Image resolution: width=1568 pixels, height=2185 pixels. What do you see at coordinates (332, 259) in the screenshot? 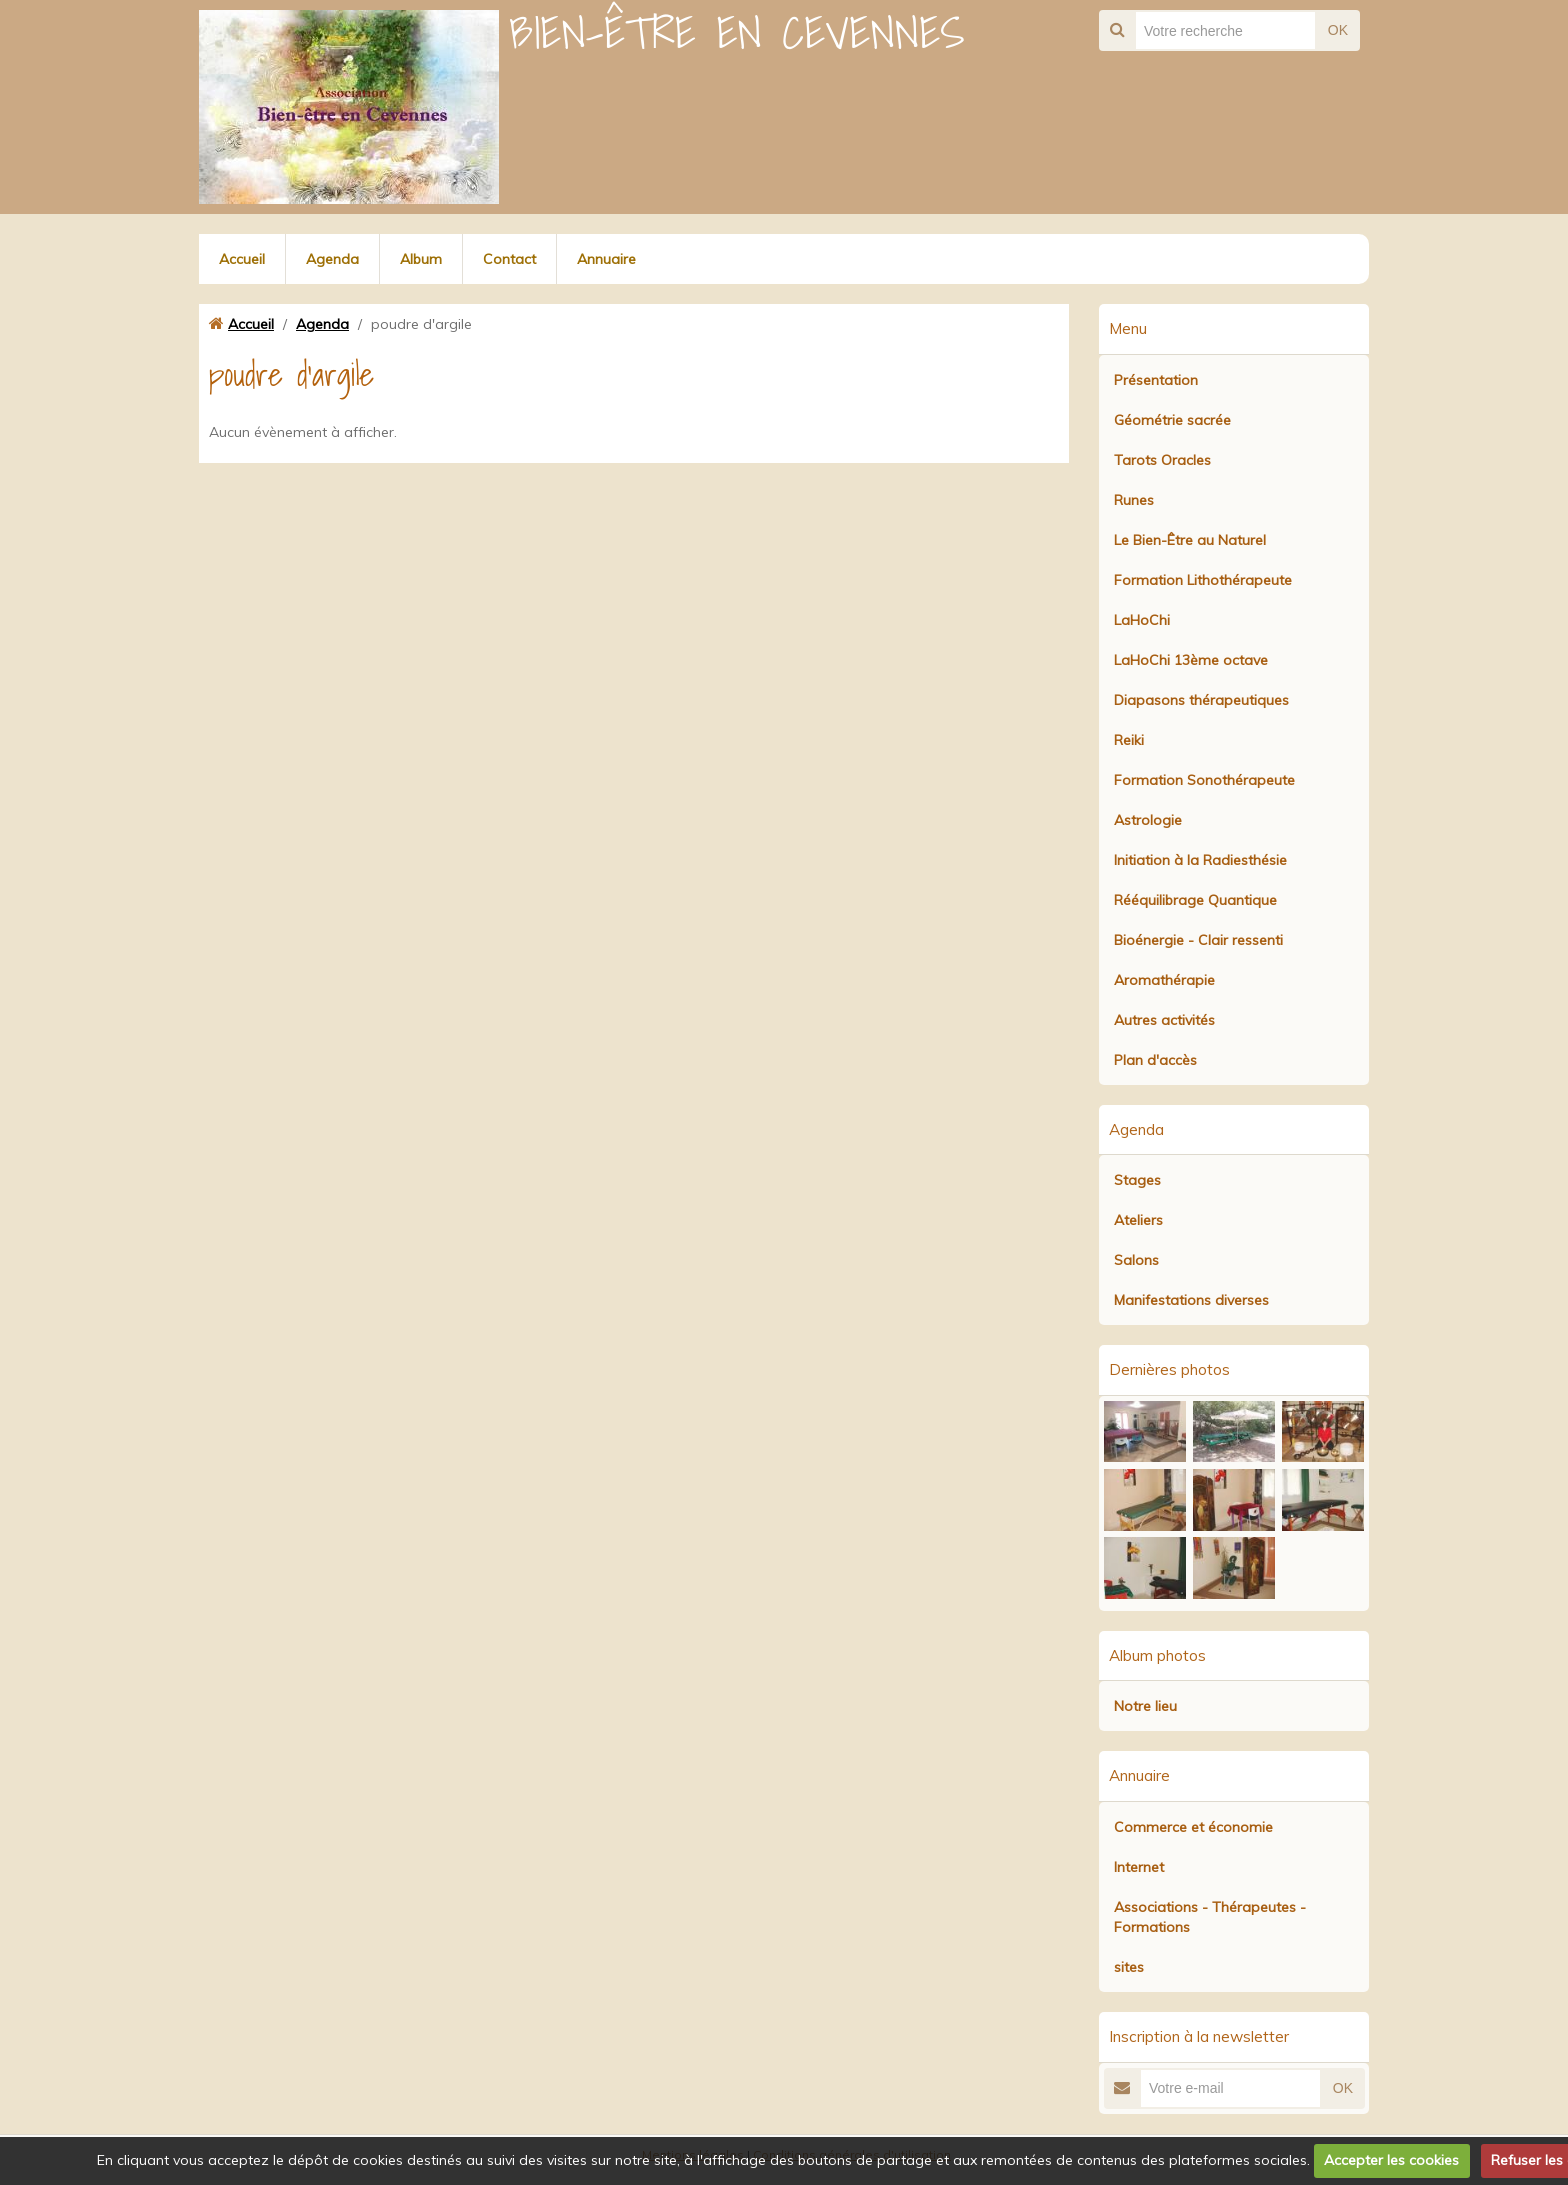
I see `Agenda` at bounding box center [332, 259].